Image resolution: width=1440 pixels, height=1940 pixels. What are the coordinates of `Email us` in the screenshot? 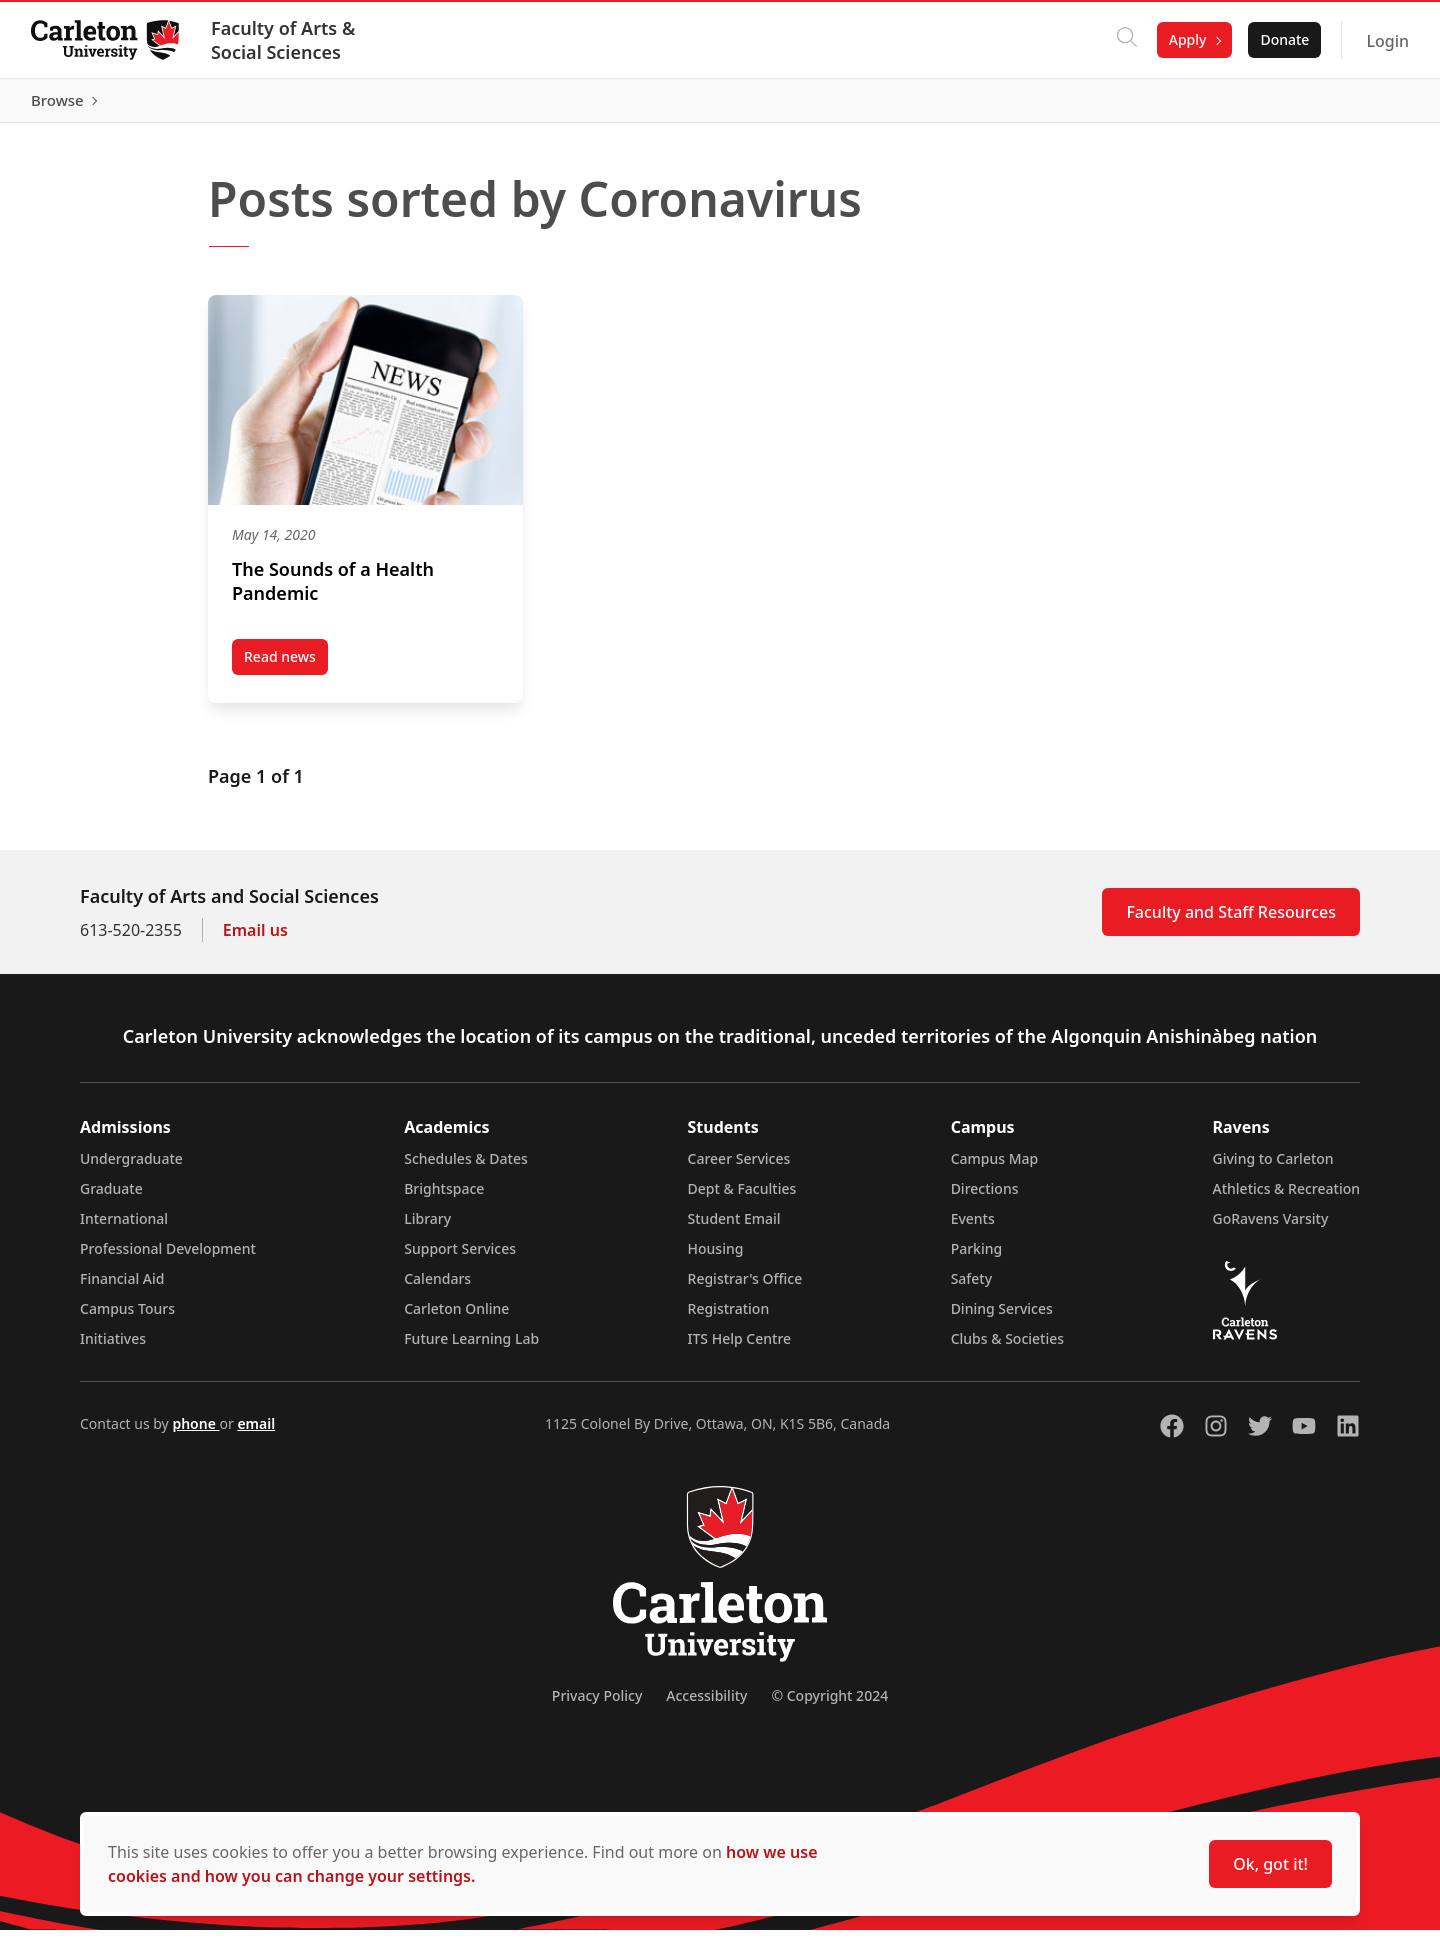 It's located at (255, 940).